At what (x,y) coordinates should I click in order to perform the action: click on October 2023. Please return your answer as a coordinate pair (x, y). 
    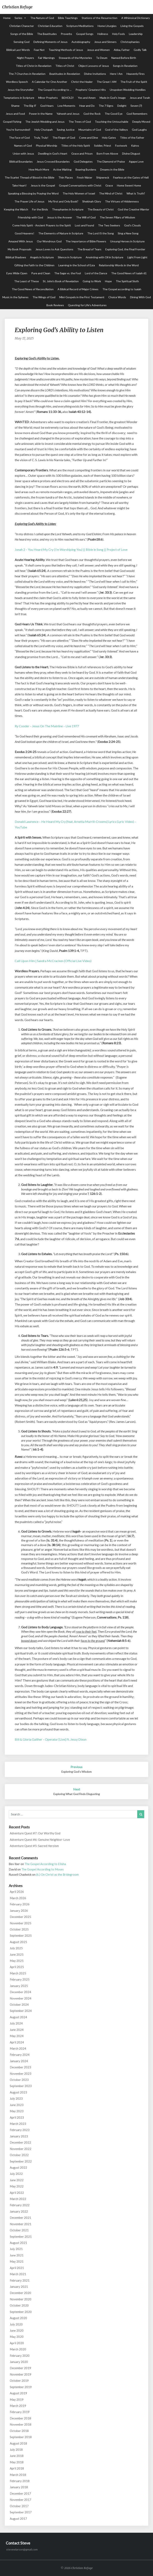
    Looking at the image, I should click on (19, 2080).